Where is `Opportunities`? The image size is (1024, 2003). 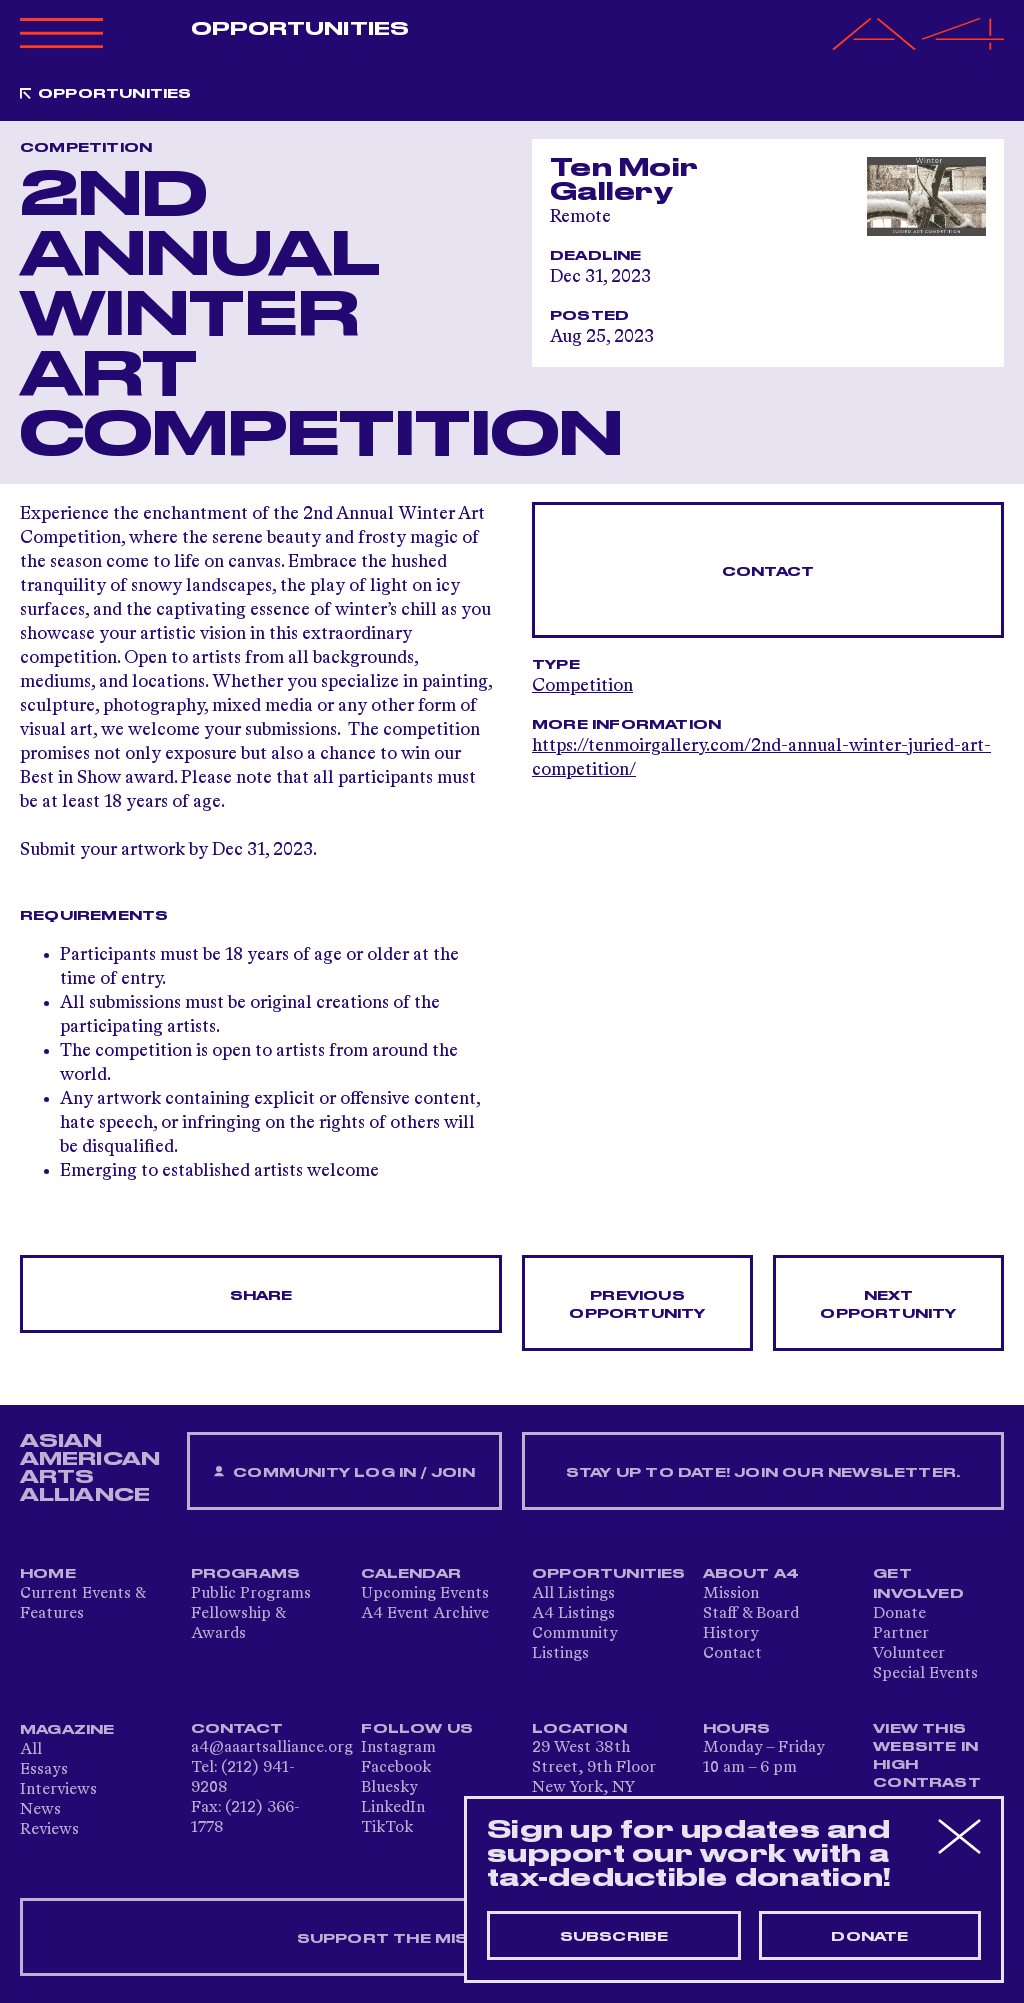 Opportunities is located at coordinates (300, 29).